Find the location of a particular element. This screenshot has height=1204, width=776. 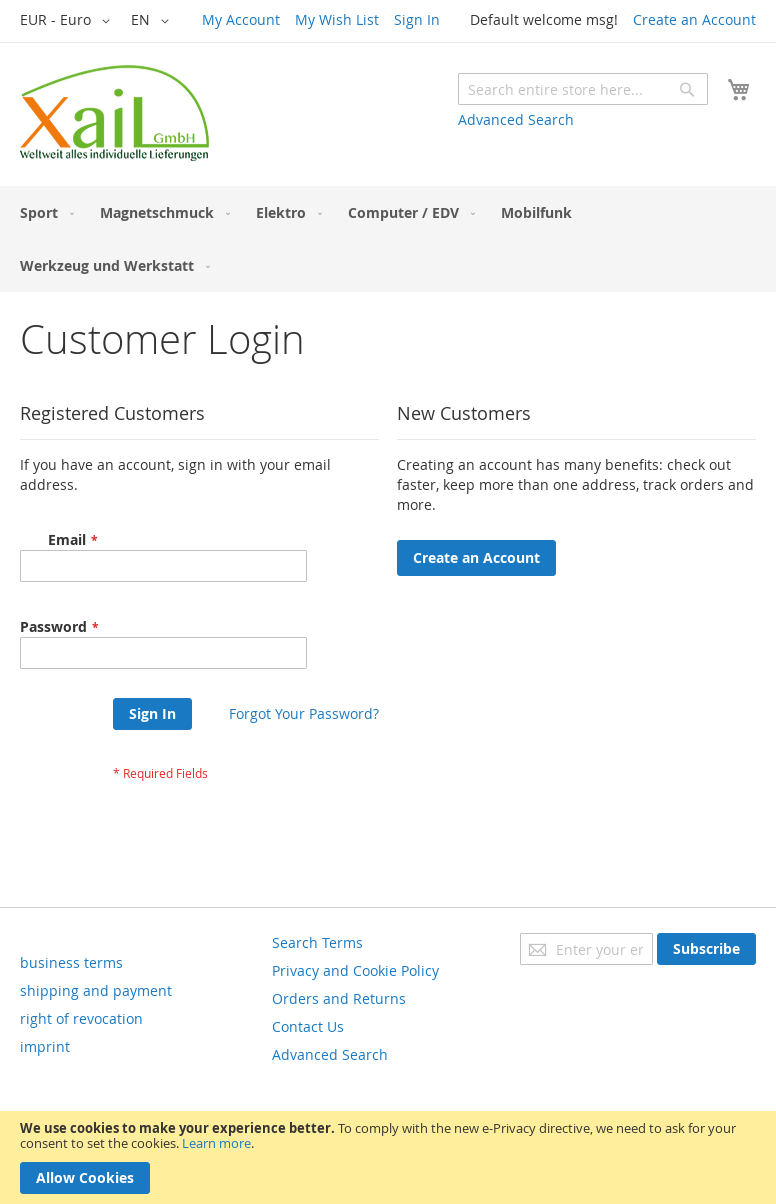

Learn more is located at coordinates (216, 1143).